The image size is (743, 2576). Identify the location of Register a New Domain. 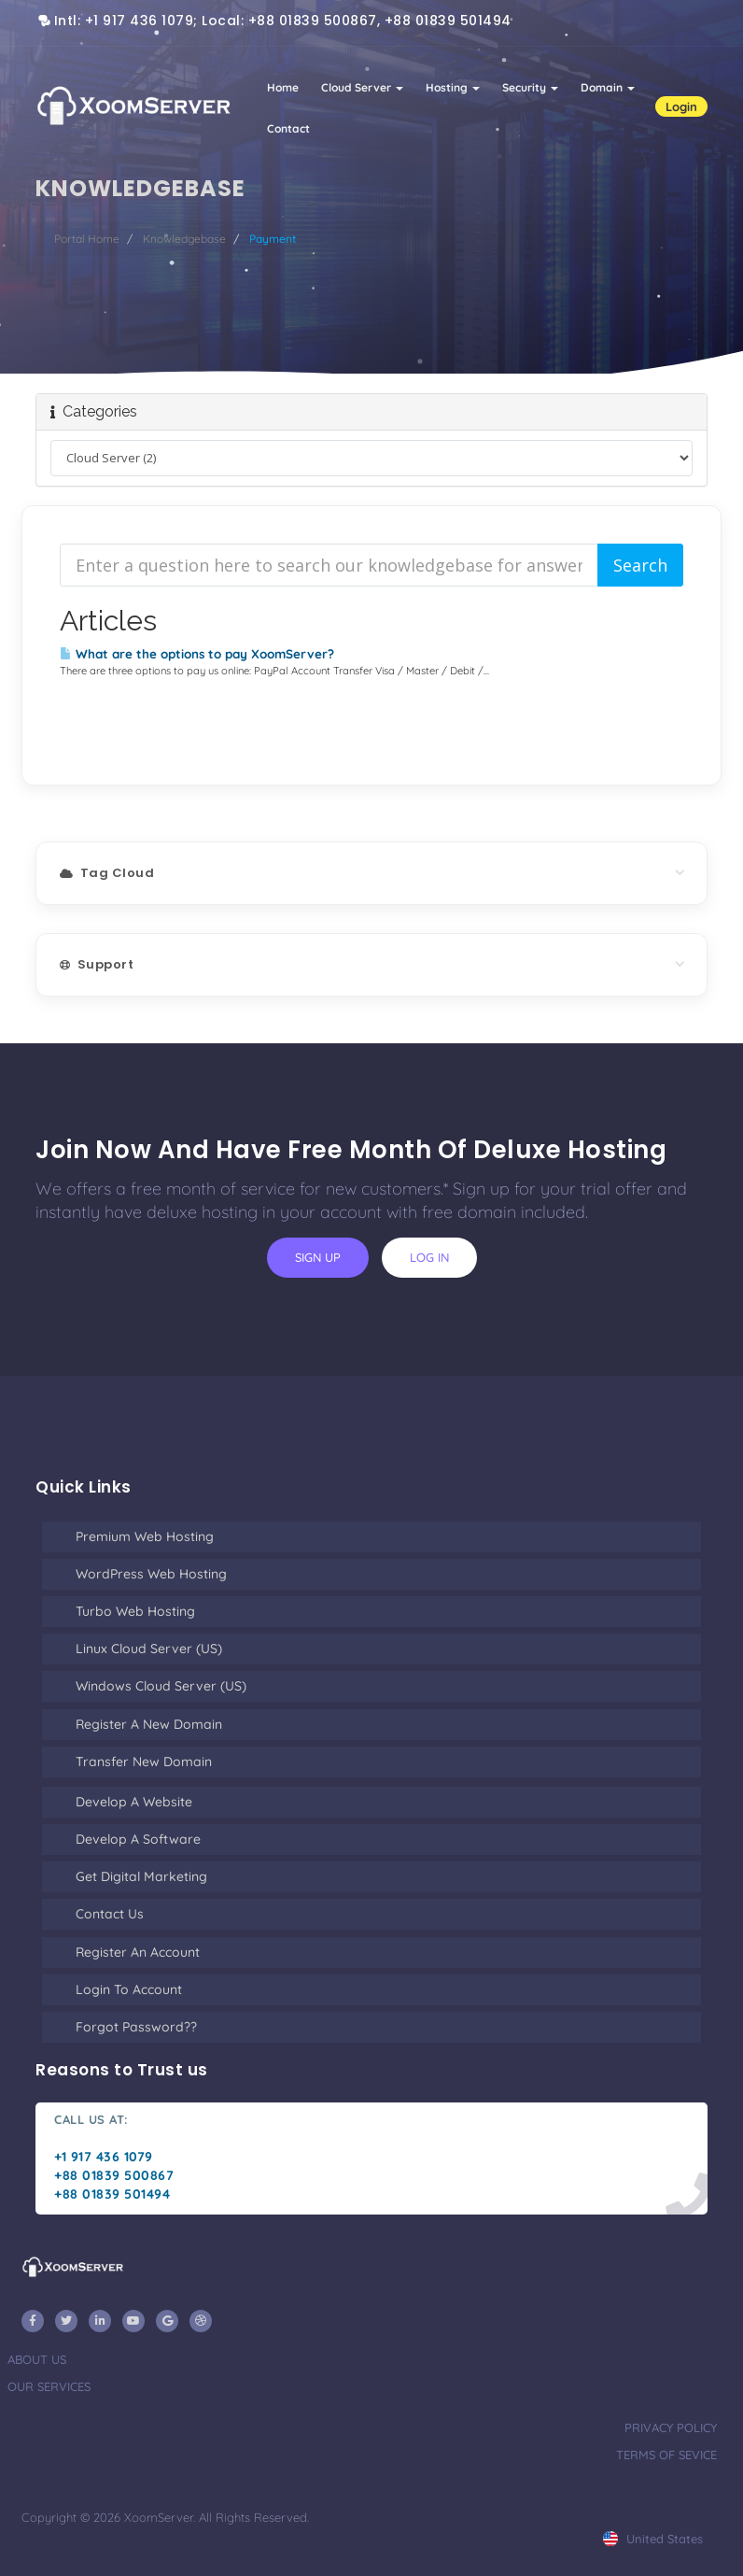
(149, 1724).